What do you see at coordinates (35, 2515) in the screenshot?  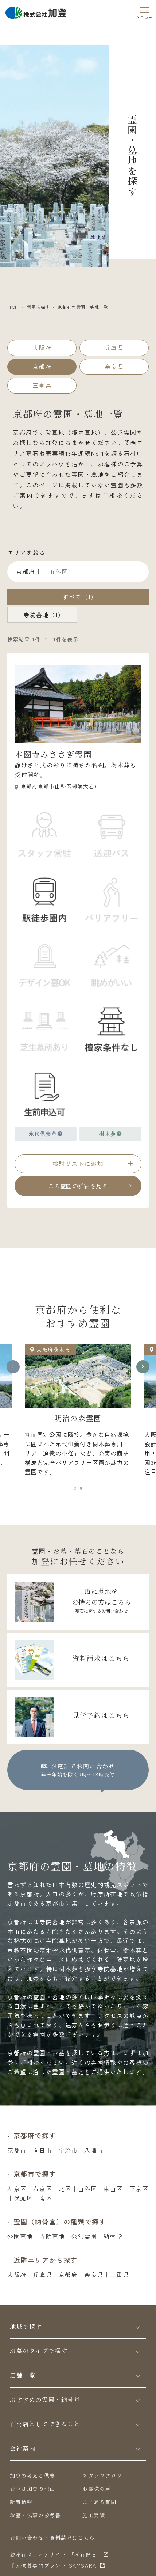 I see `お墓・仏事の参考書` at bounding box center [35, 2515].